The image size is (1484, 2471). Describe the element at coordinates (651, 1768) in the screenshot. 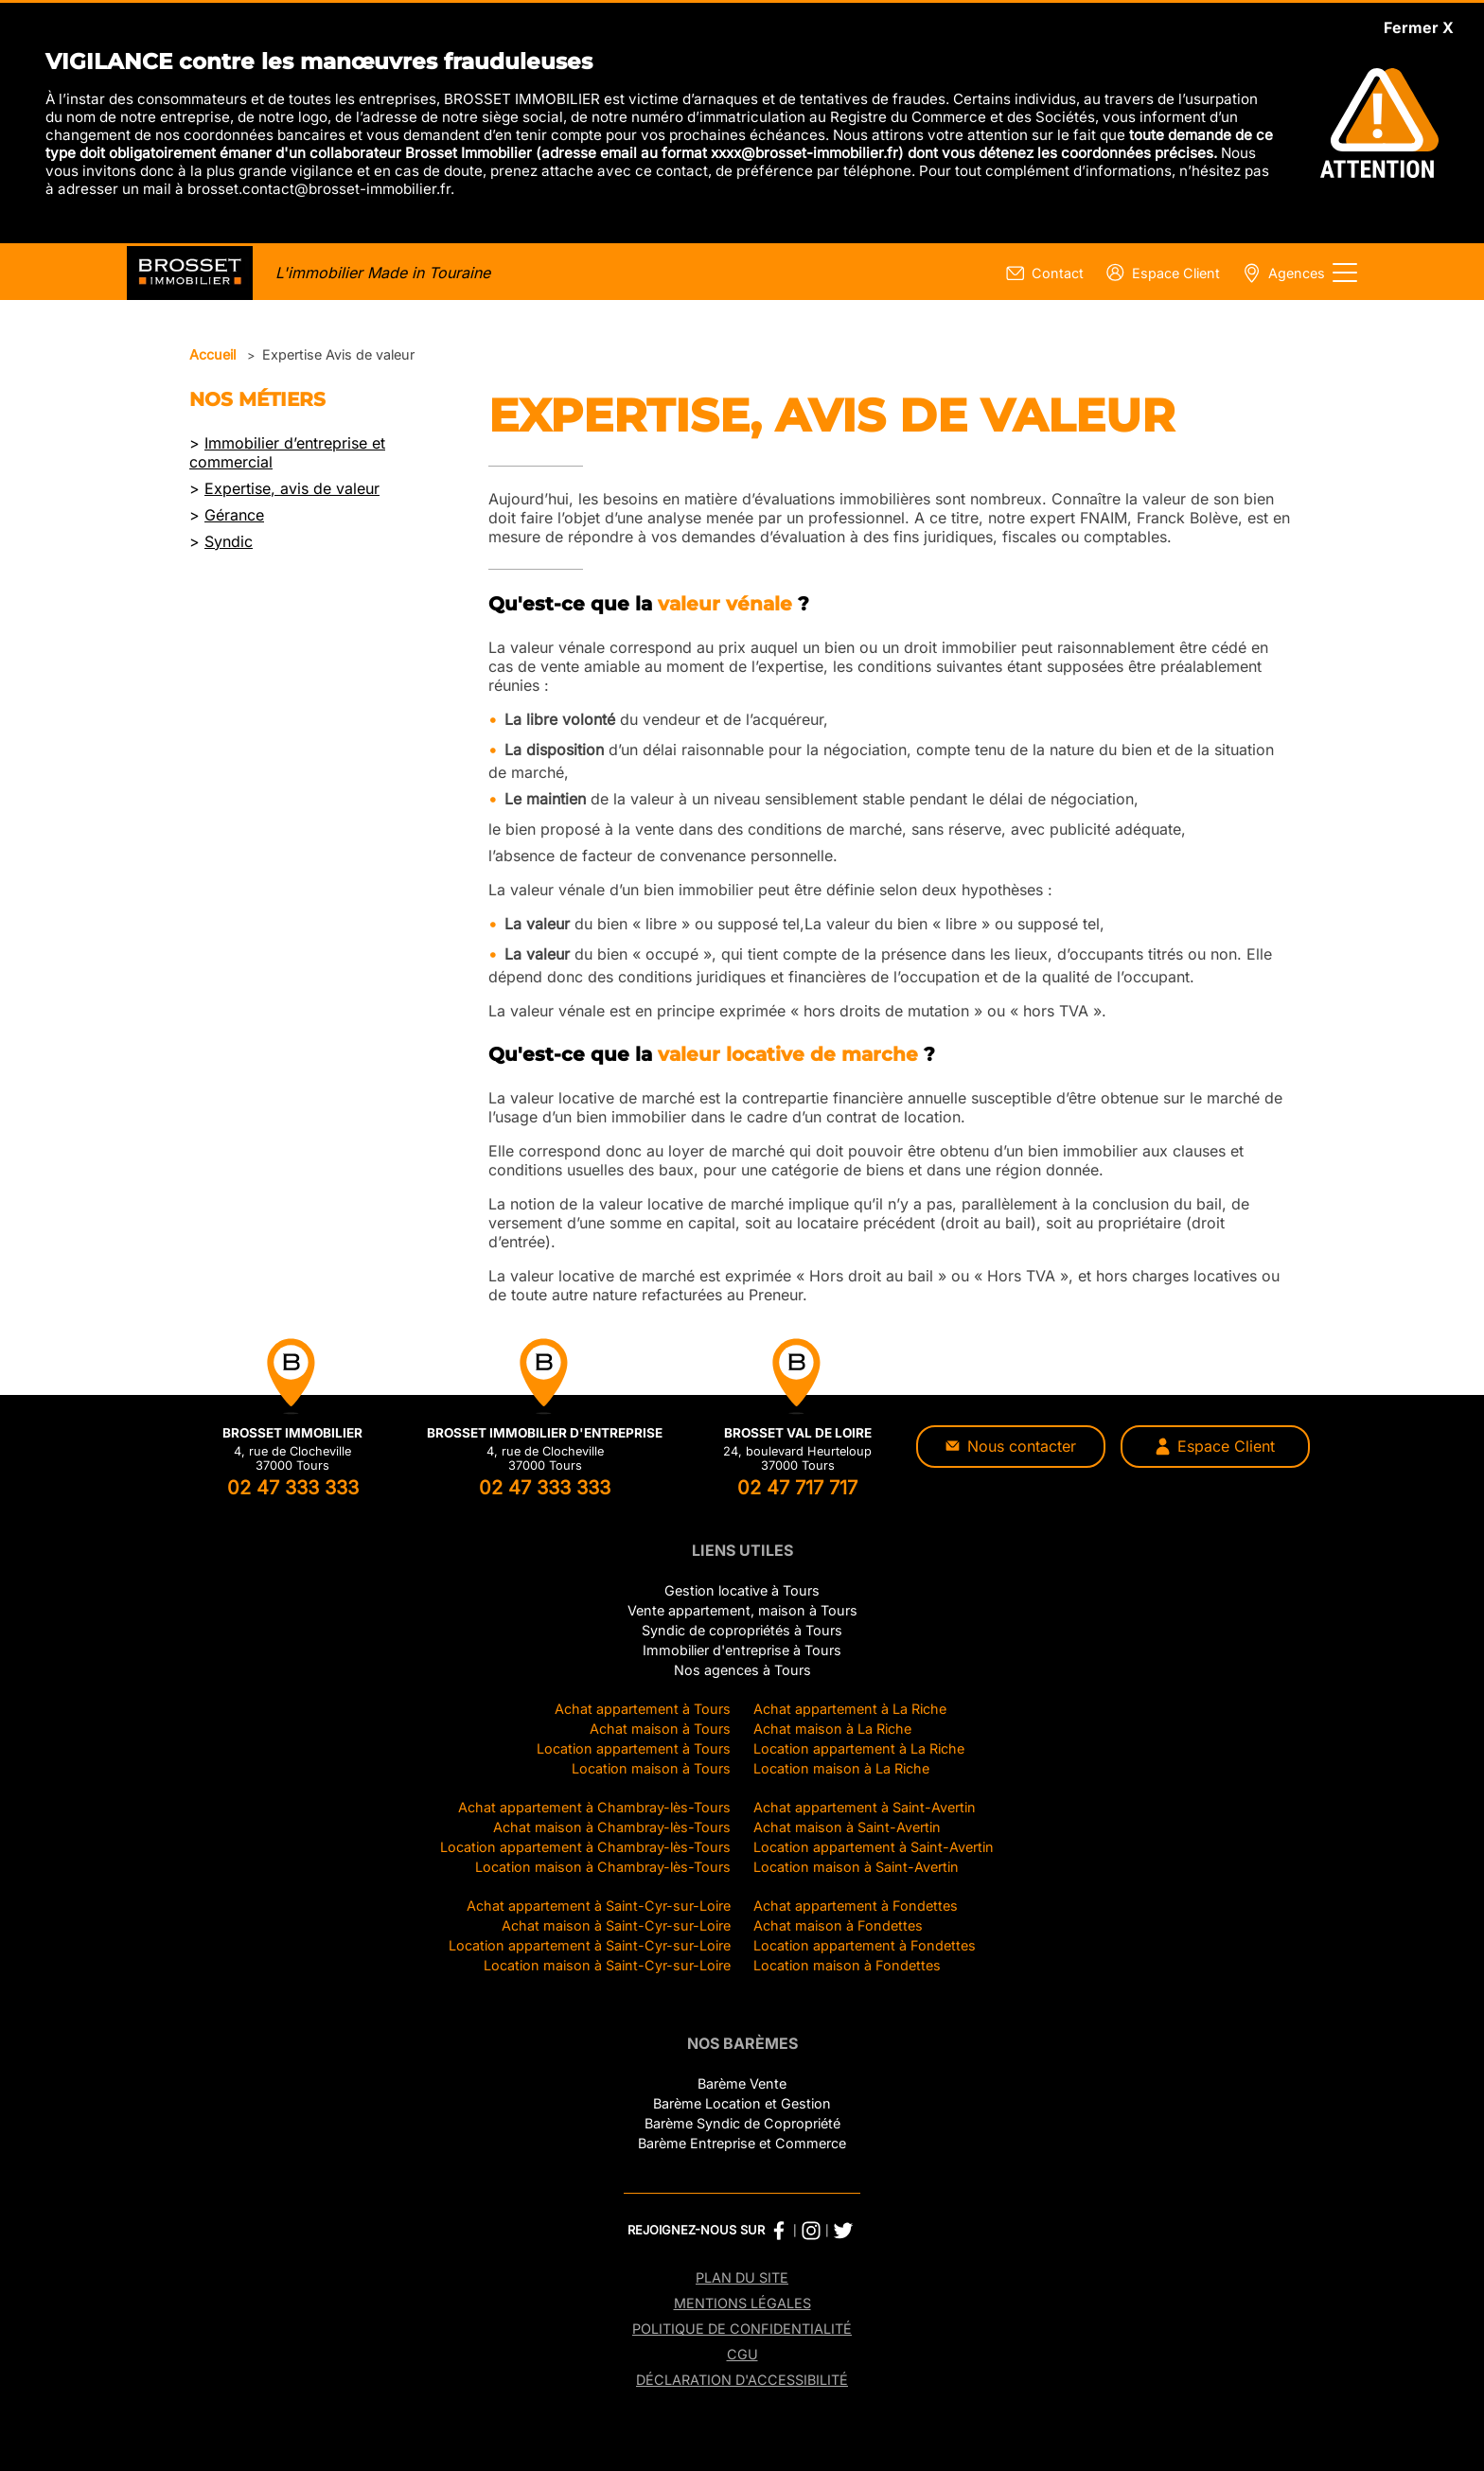

I see `Location maison à Tours` at that location.